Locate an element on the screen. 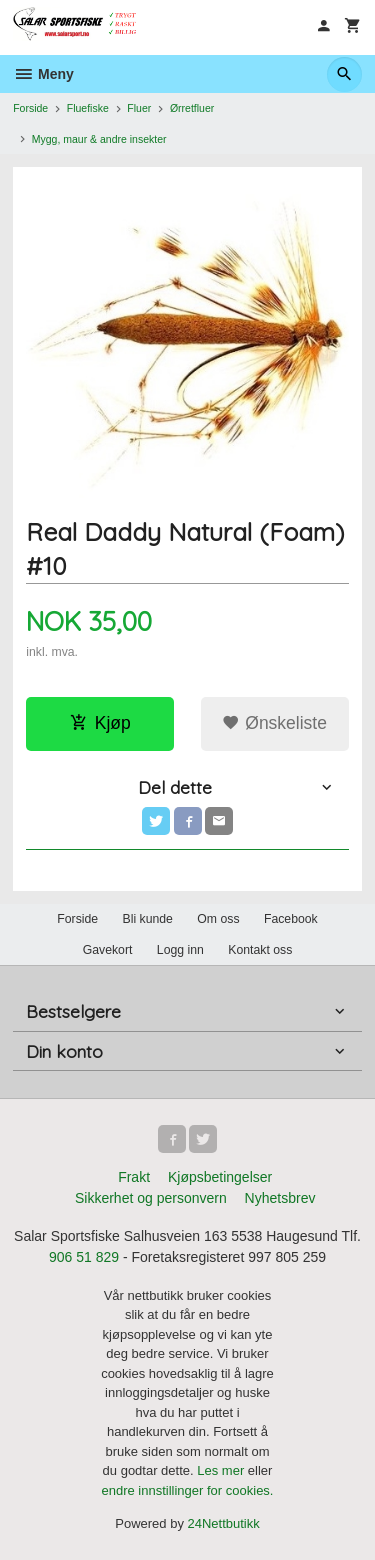 This screenshot has width=375, height=1560. Sikkerhet og personvern is located at coordinates (151, 1198).